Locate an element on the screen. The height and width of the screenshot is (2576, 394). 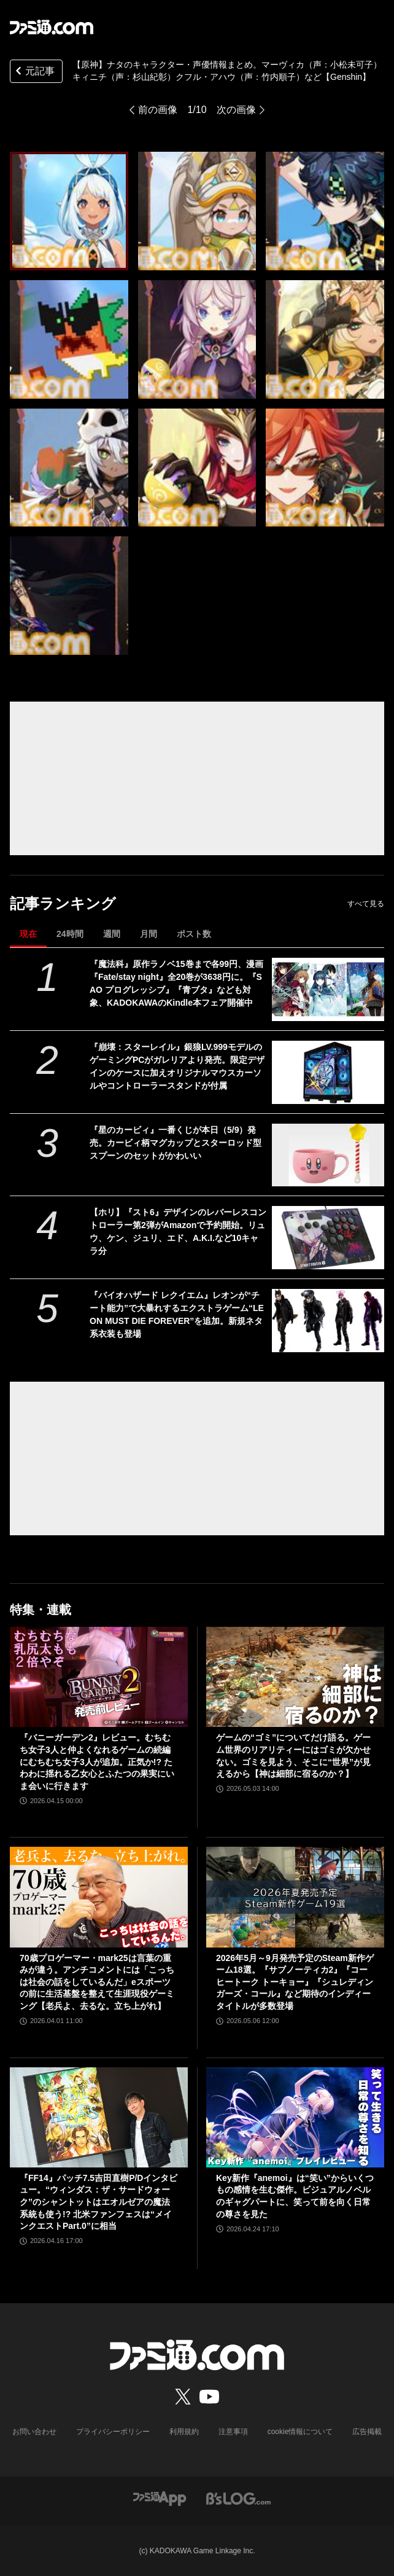
[2026年5月～9月発売予定のSteam新作ゲーム18選。『サブノーティカ2』『コーヒートーク トーキョー』『シュレディンガーズ・コール』など期待のインディータイトルが多数登場] is located at coordinates (295, 1897).